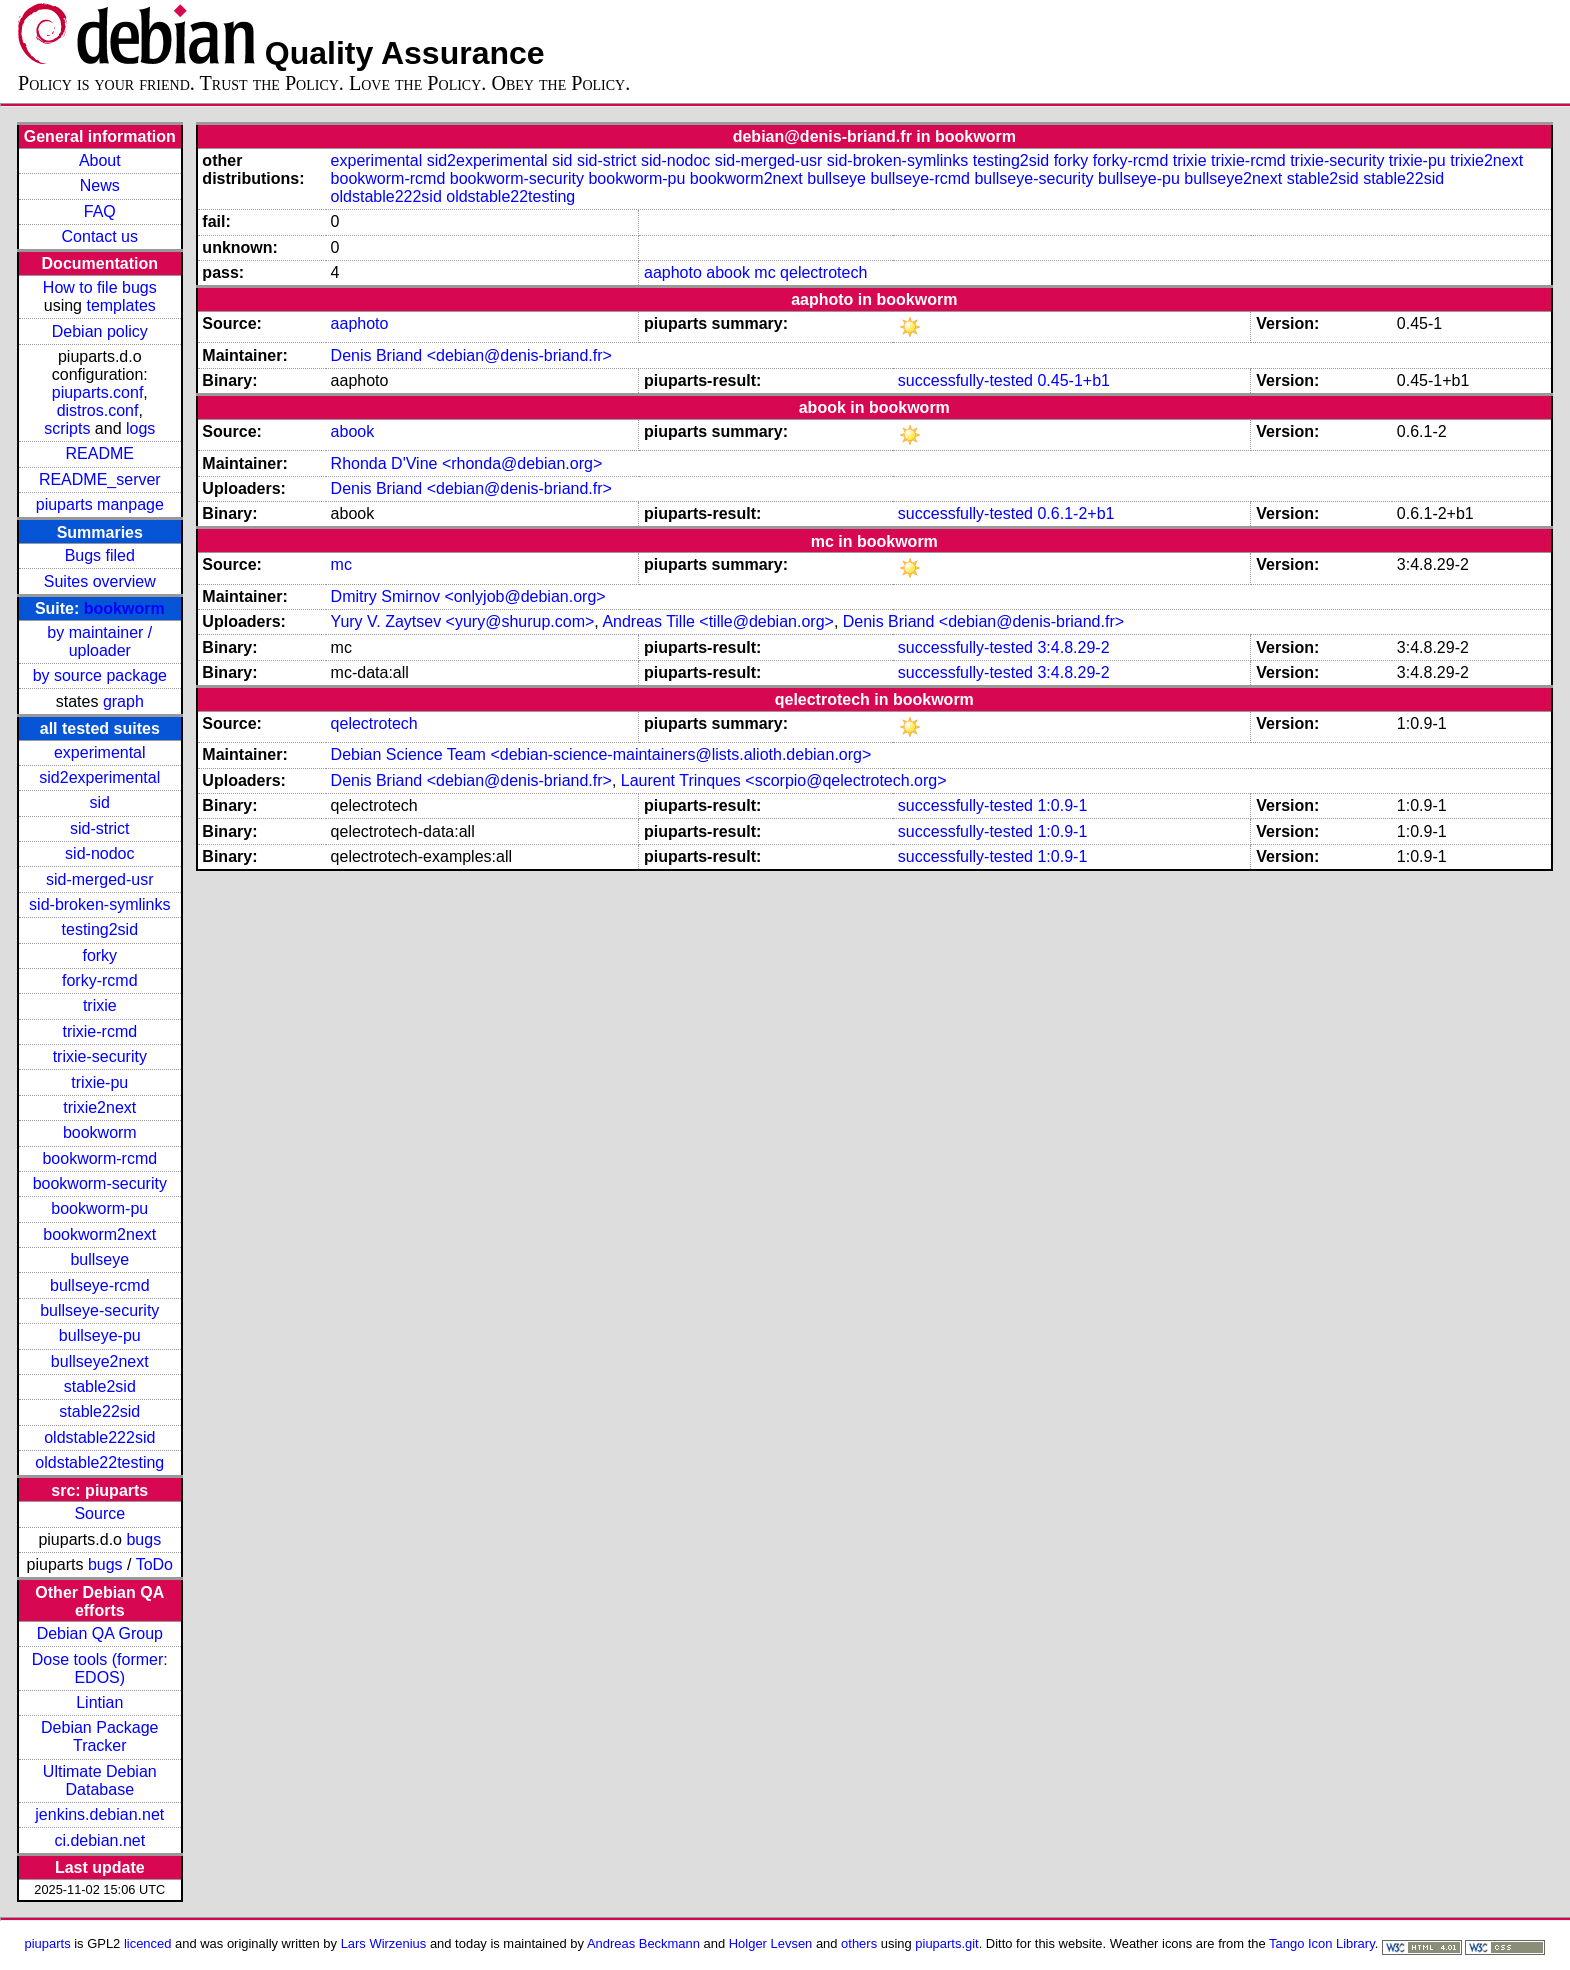 Image resolution: width=1570 pixels, height=1970 pixels. What do you see at coordinates (100, 675) in the screenshot?
I see `by source package` at bounding box center [100, 675].